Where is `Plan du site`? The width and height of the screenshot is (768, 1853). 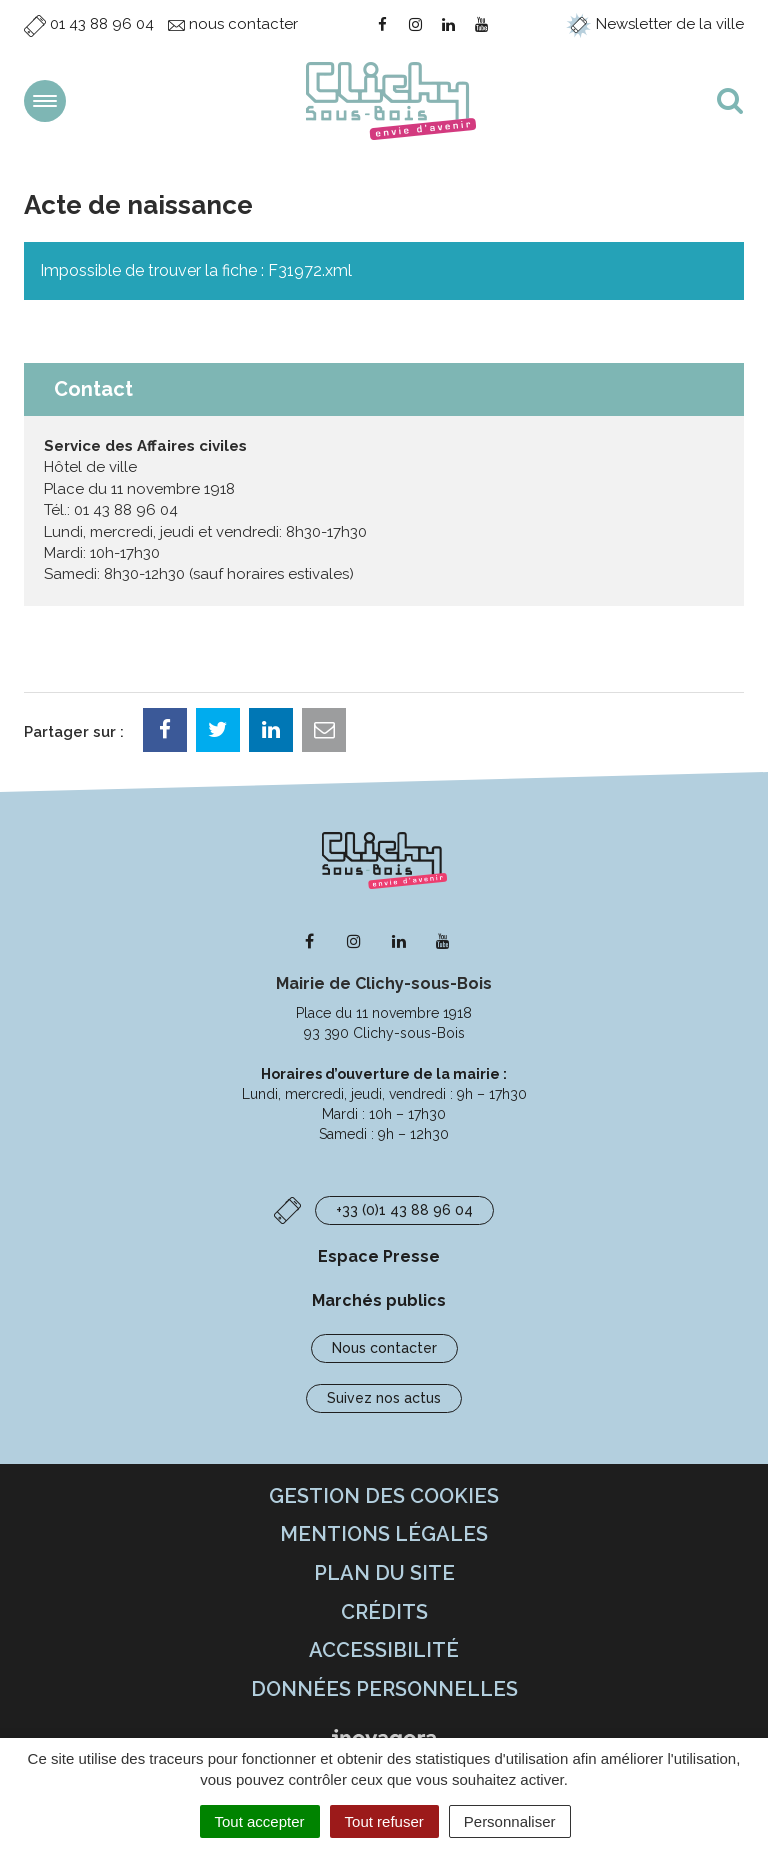 Plan du site is located at coordinates (384, 1573).